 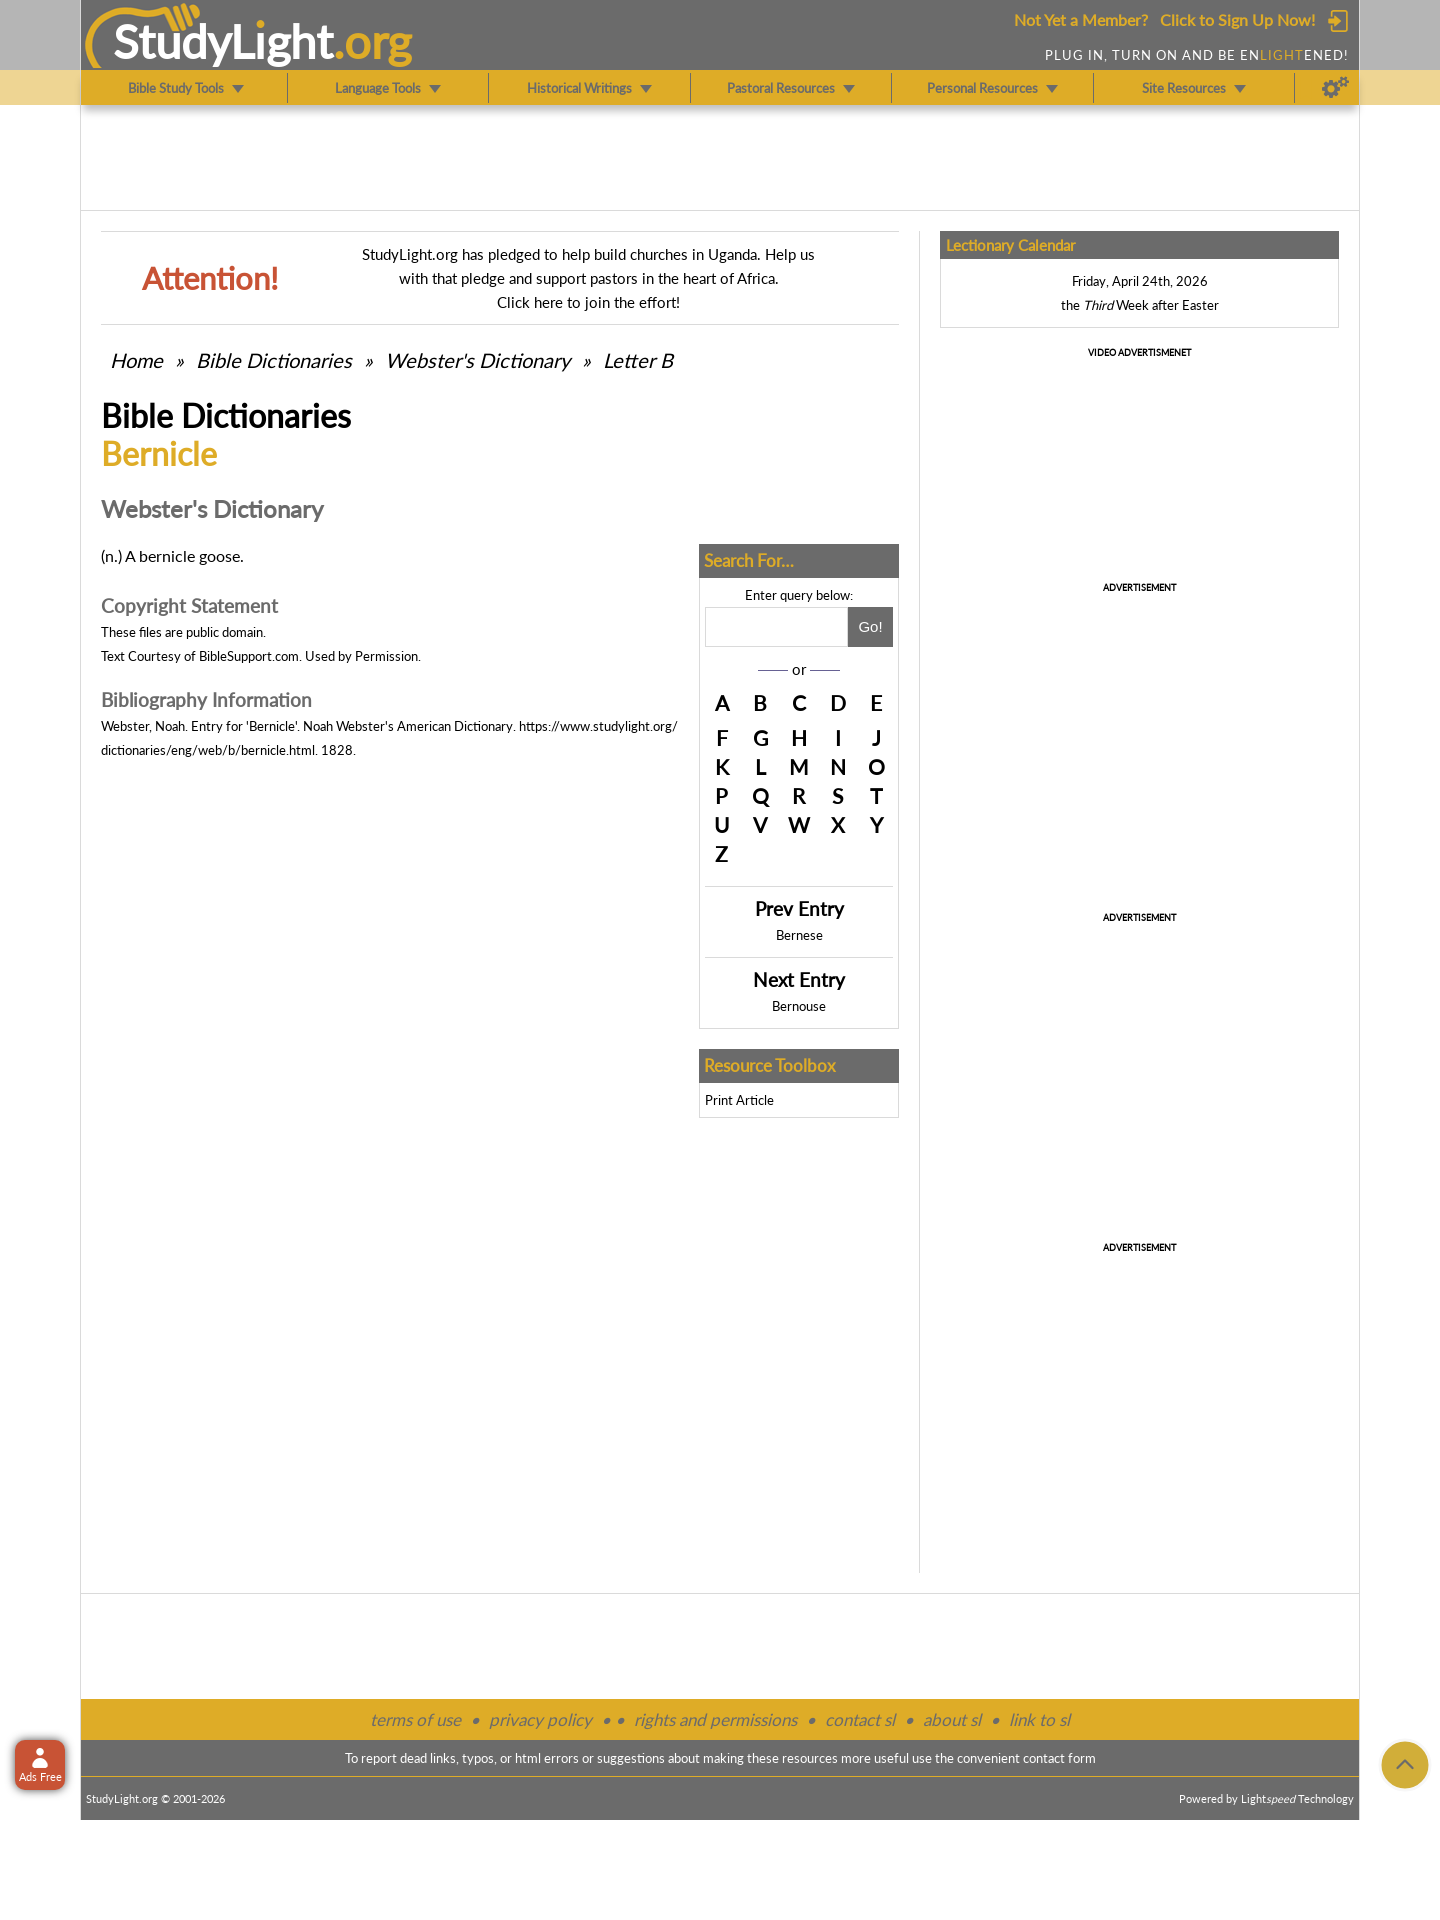 What do you see at coordinates (860, 1719) in the screenshot?
I see `contact sl` at bounding box center [860, 1719].